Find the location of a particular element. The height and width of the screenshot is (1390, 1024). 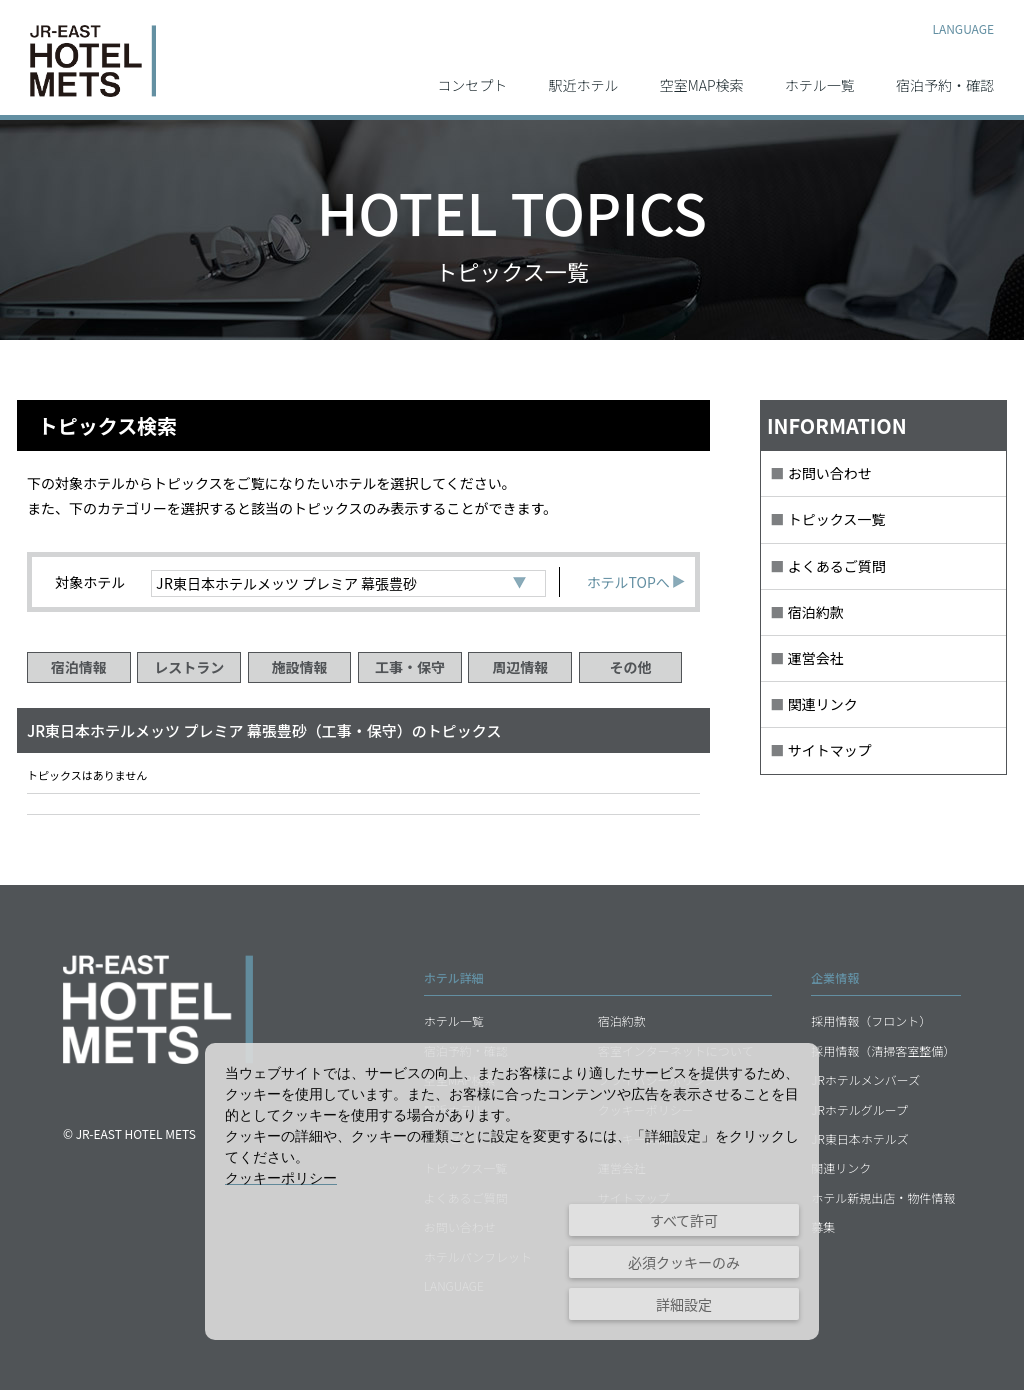

施設情報 is located at coordinates (300, 667).